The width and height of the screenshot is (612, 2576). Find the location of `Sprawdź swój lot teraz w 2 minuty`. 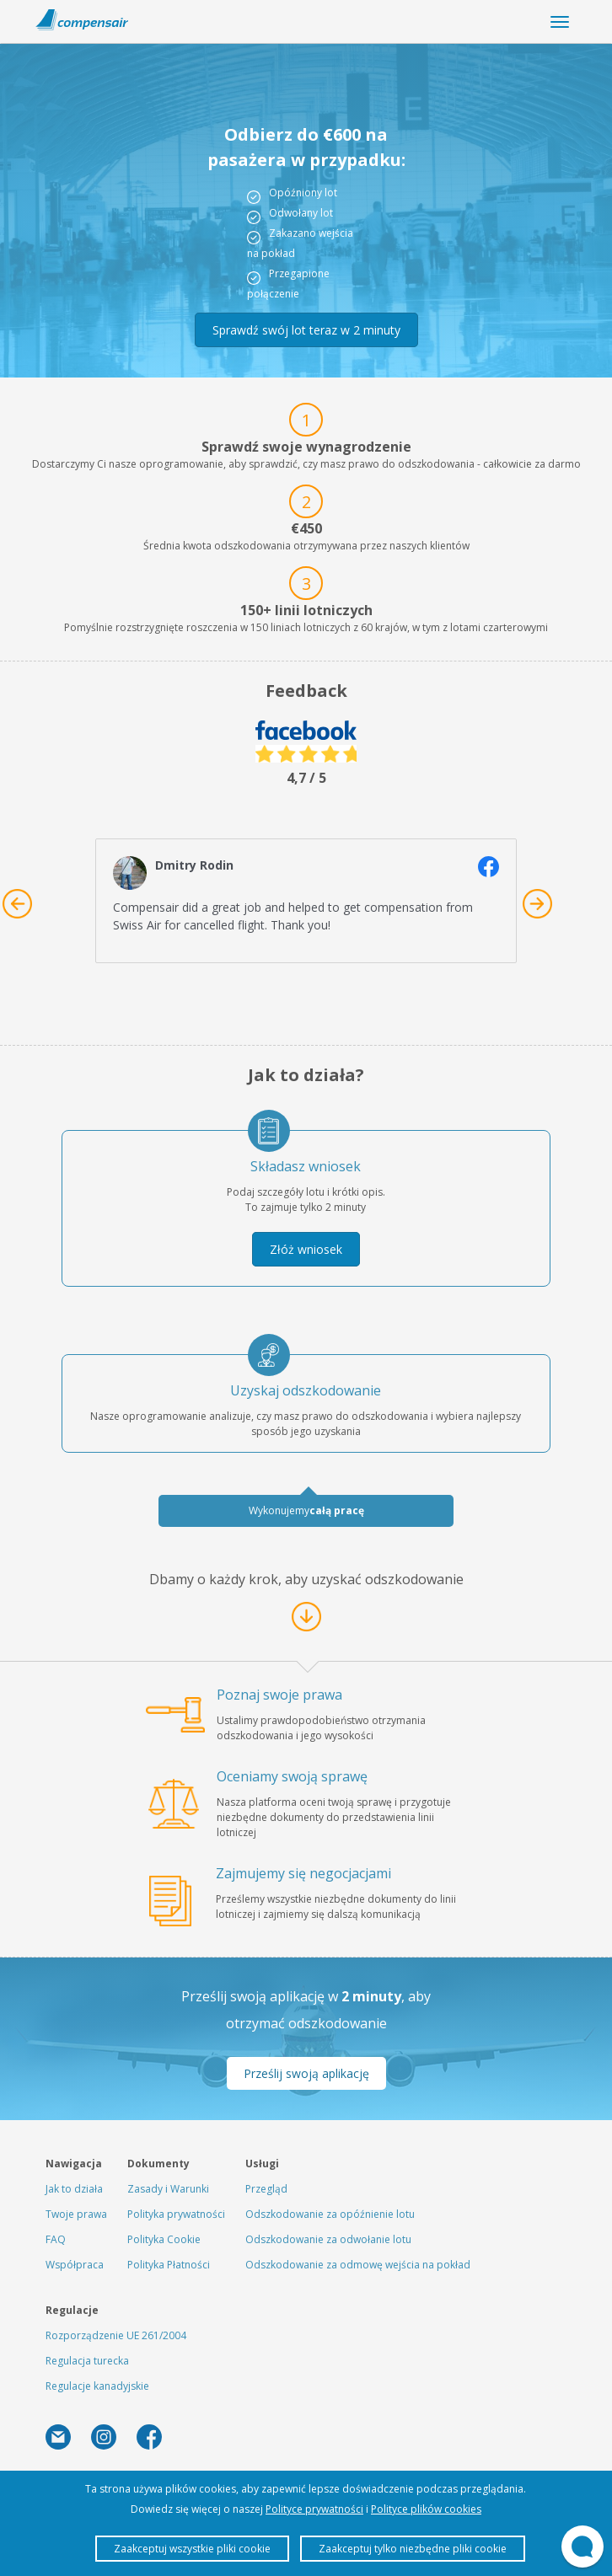

Sprawdź swój lot teraz w 2 minuty is located at coordinates (306, 330).